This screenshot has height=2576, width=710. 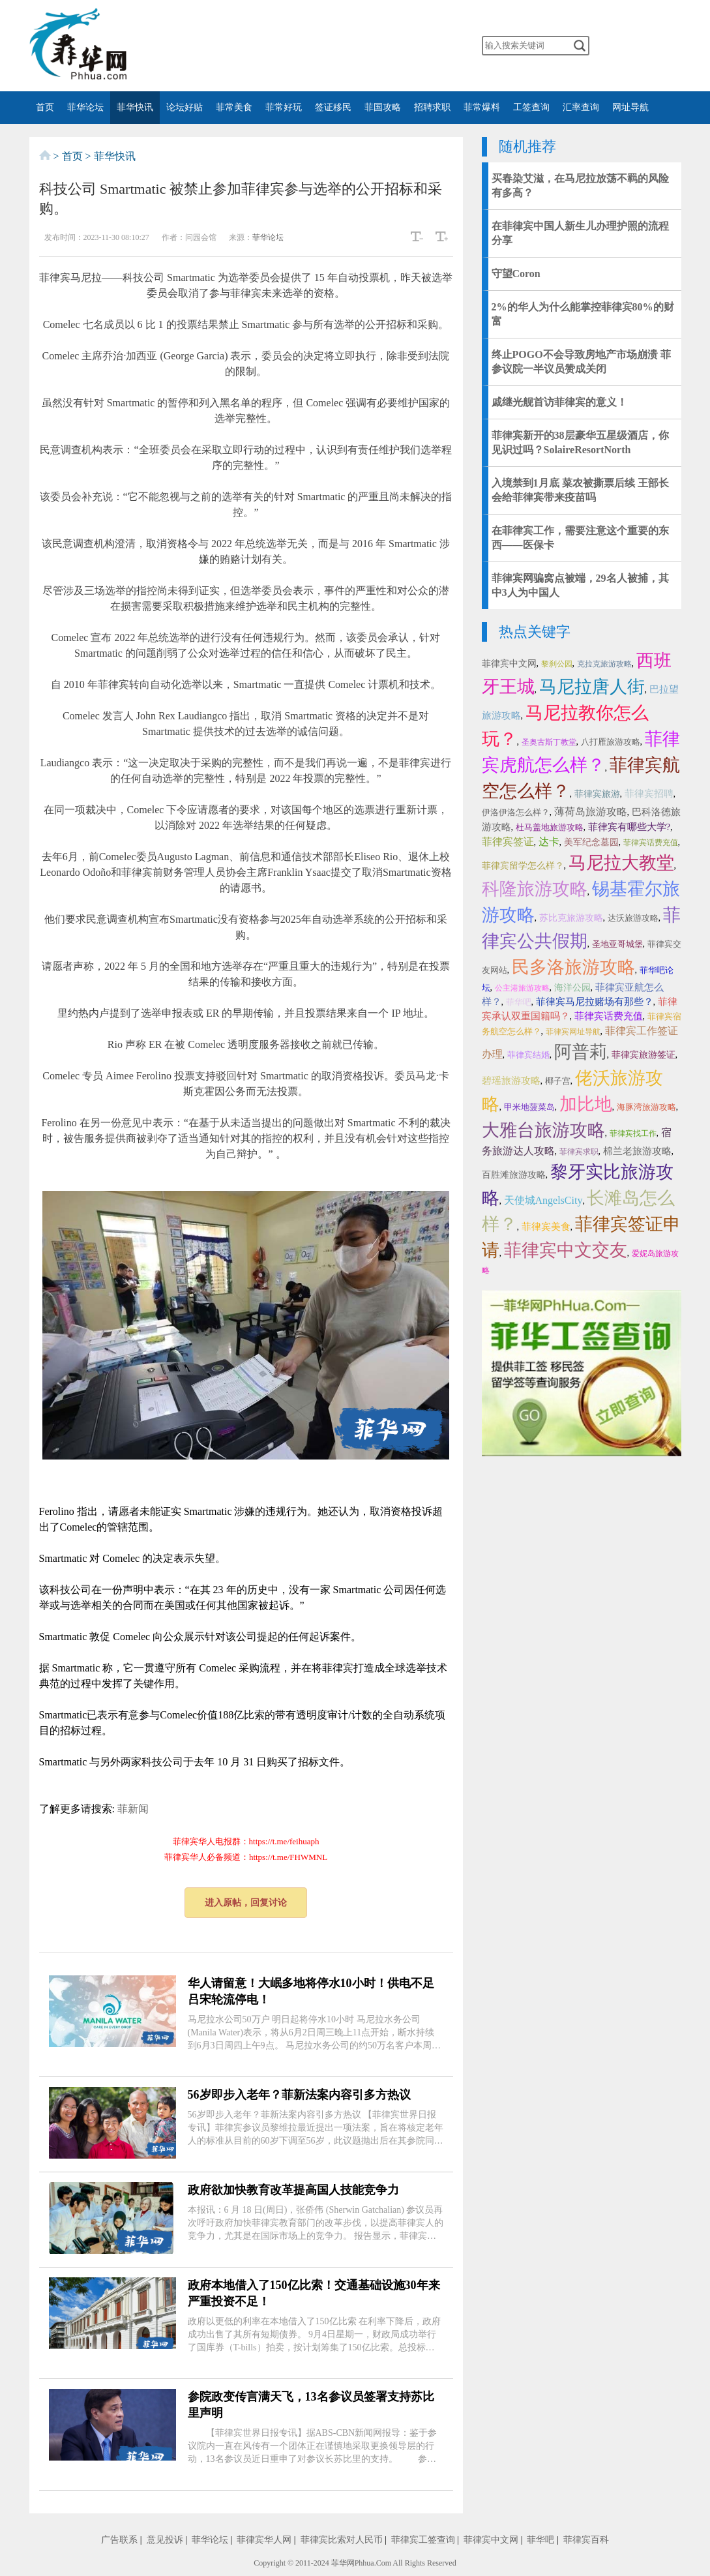 I want to click on 论坛好贴, so click(x=184, y=107).